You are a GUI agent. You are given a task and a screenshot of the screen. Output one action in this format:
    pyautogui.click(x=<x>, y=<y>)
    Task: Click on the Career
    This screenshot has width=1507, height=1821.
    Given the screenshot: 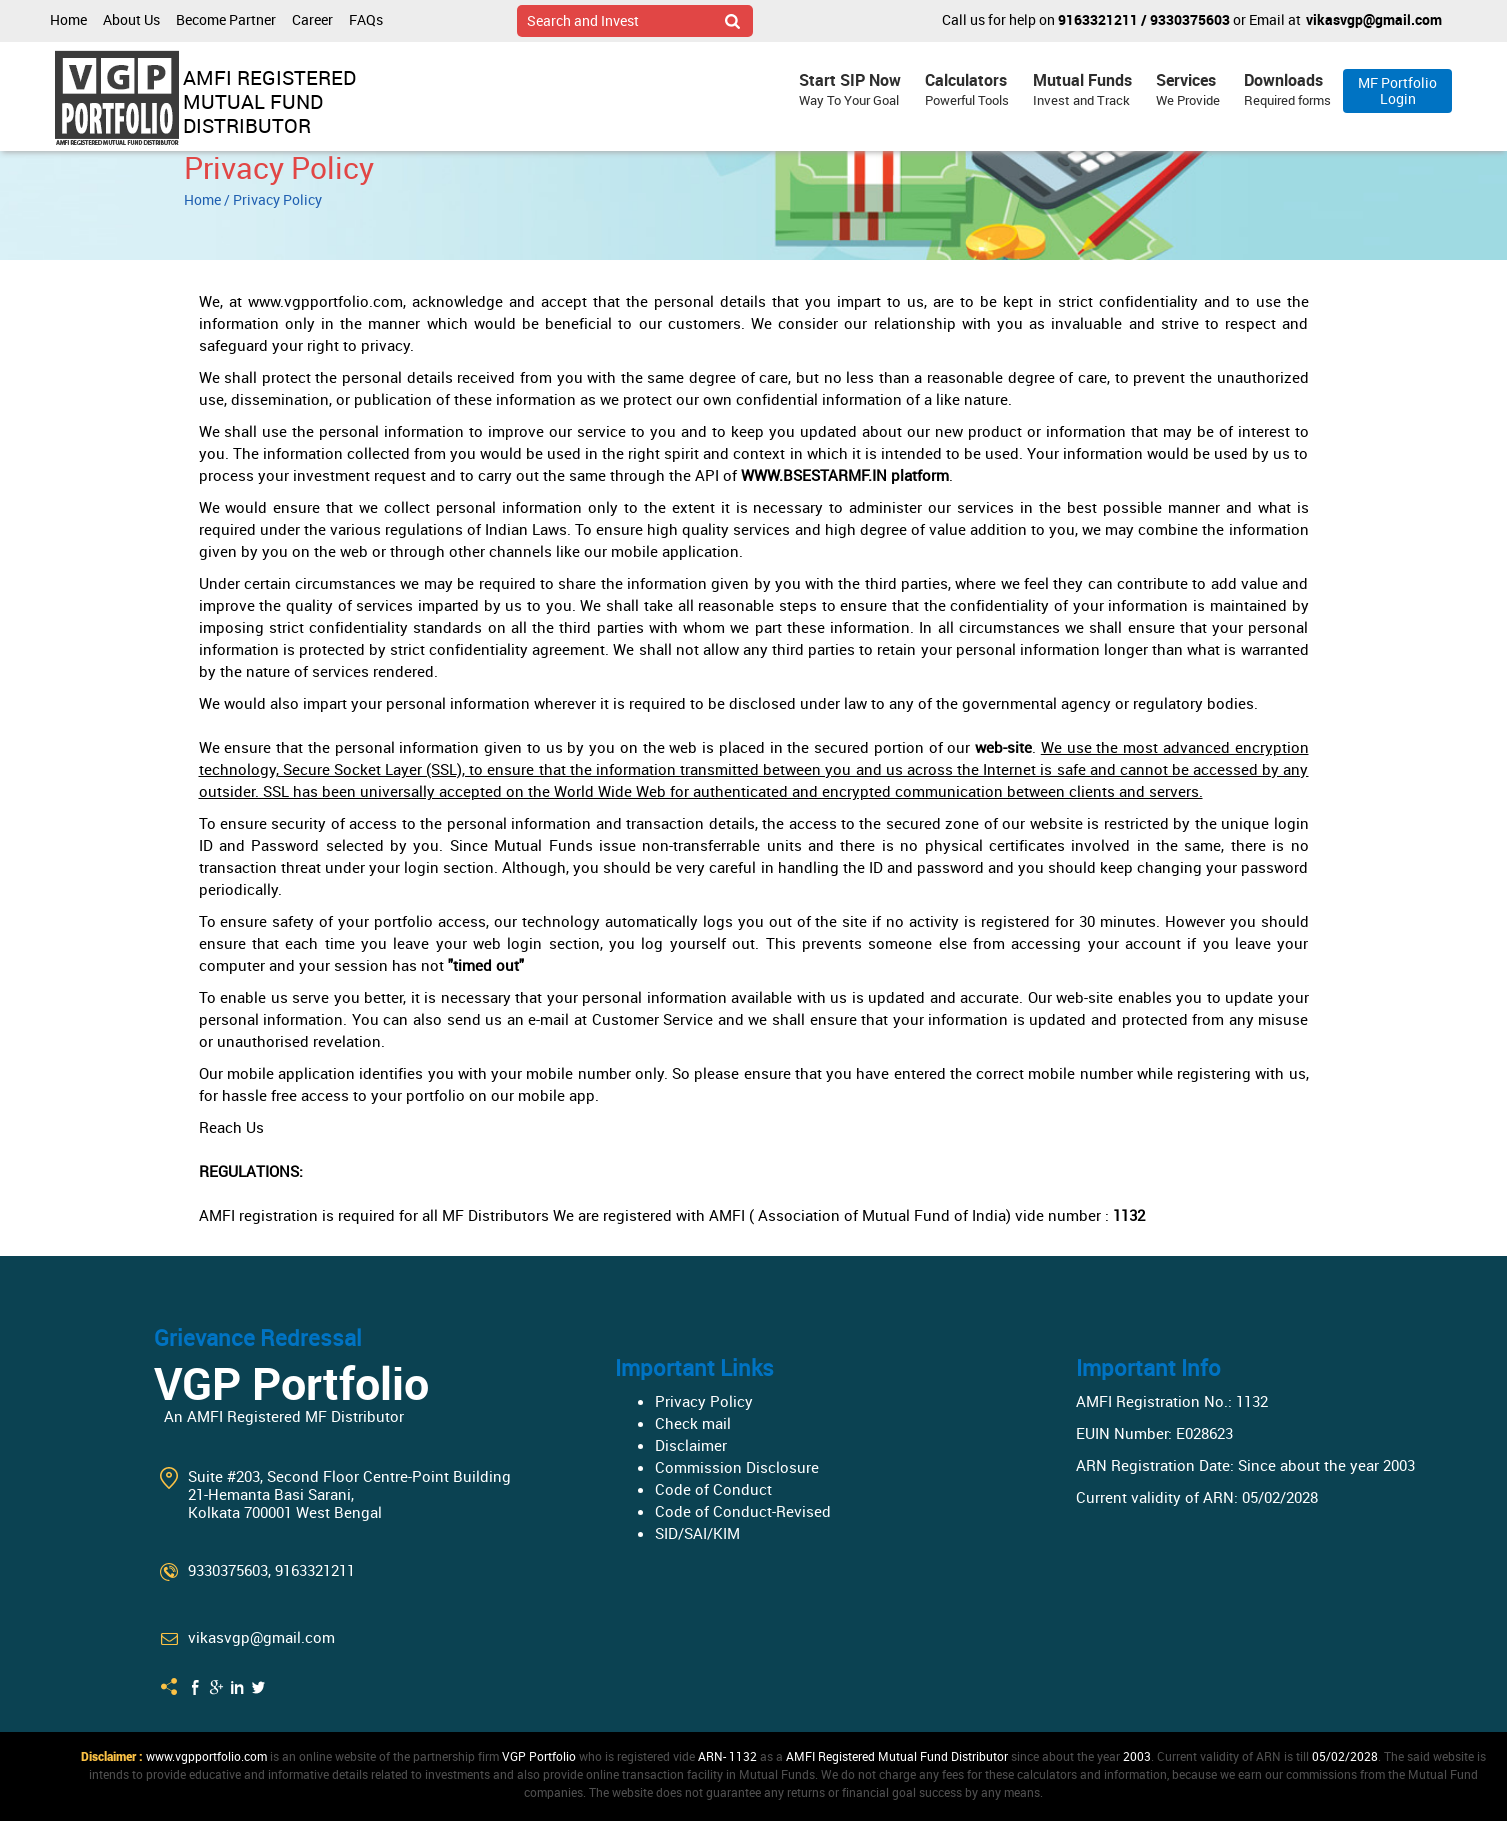 What is the action you would take?
    pyautogui.click(x=312, y=19)
    